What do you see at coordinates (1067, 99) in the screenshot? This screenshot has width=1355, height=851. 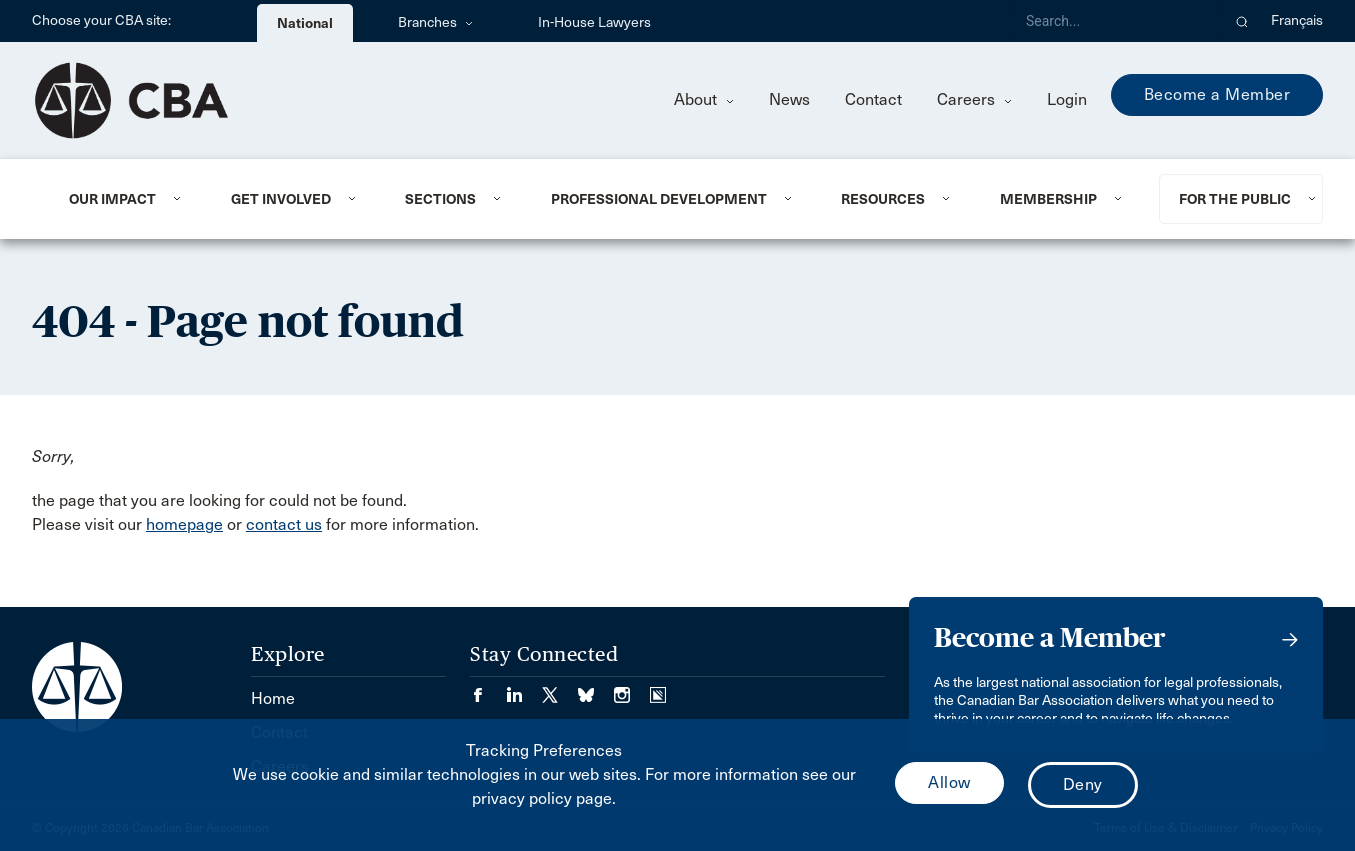 I see `Login [menuitem]` at bounding box center [1067, 99].